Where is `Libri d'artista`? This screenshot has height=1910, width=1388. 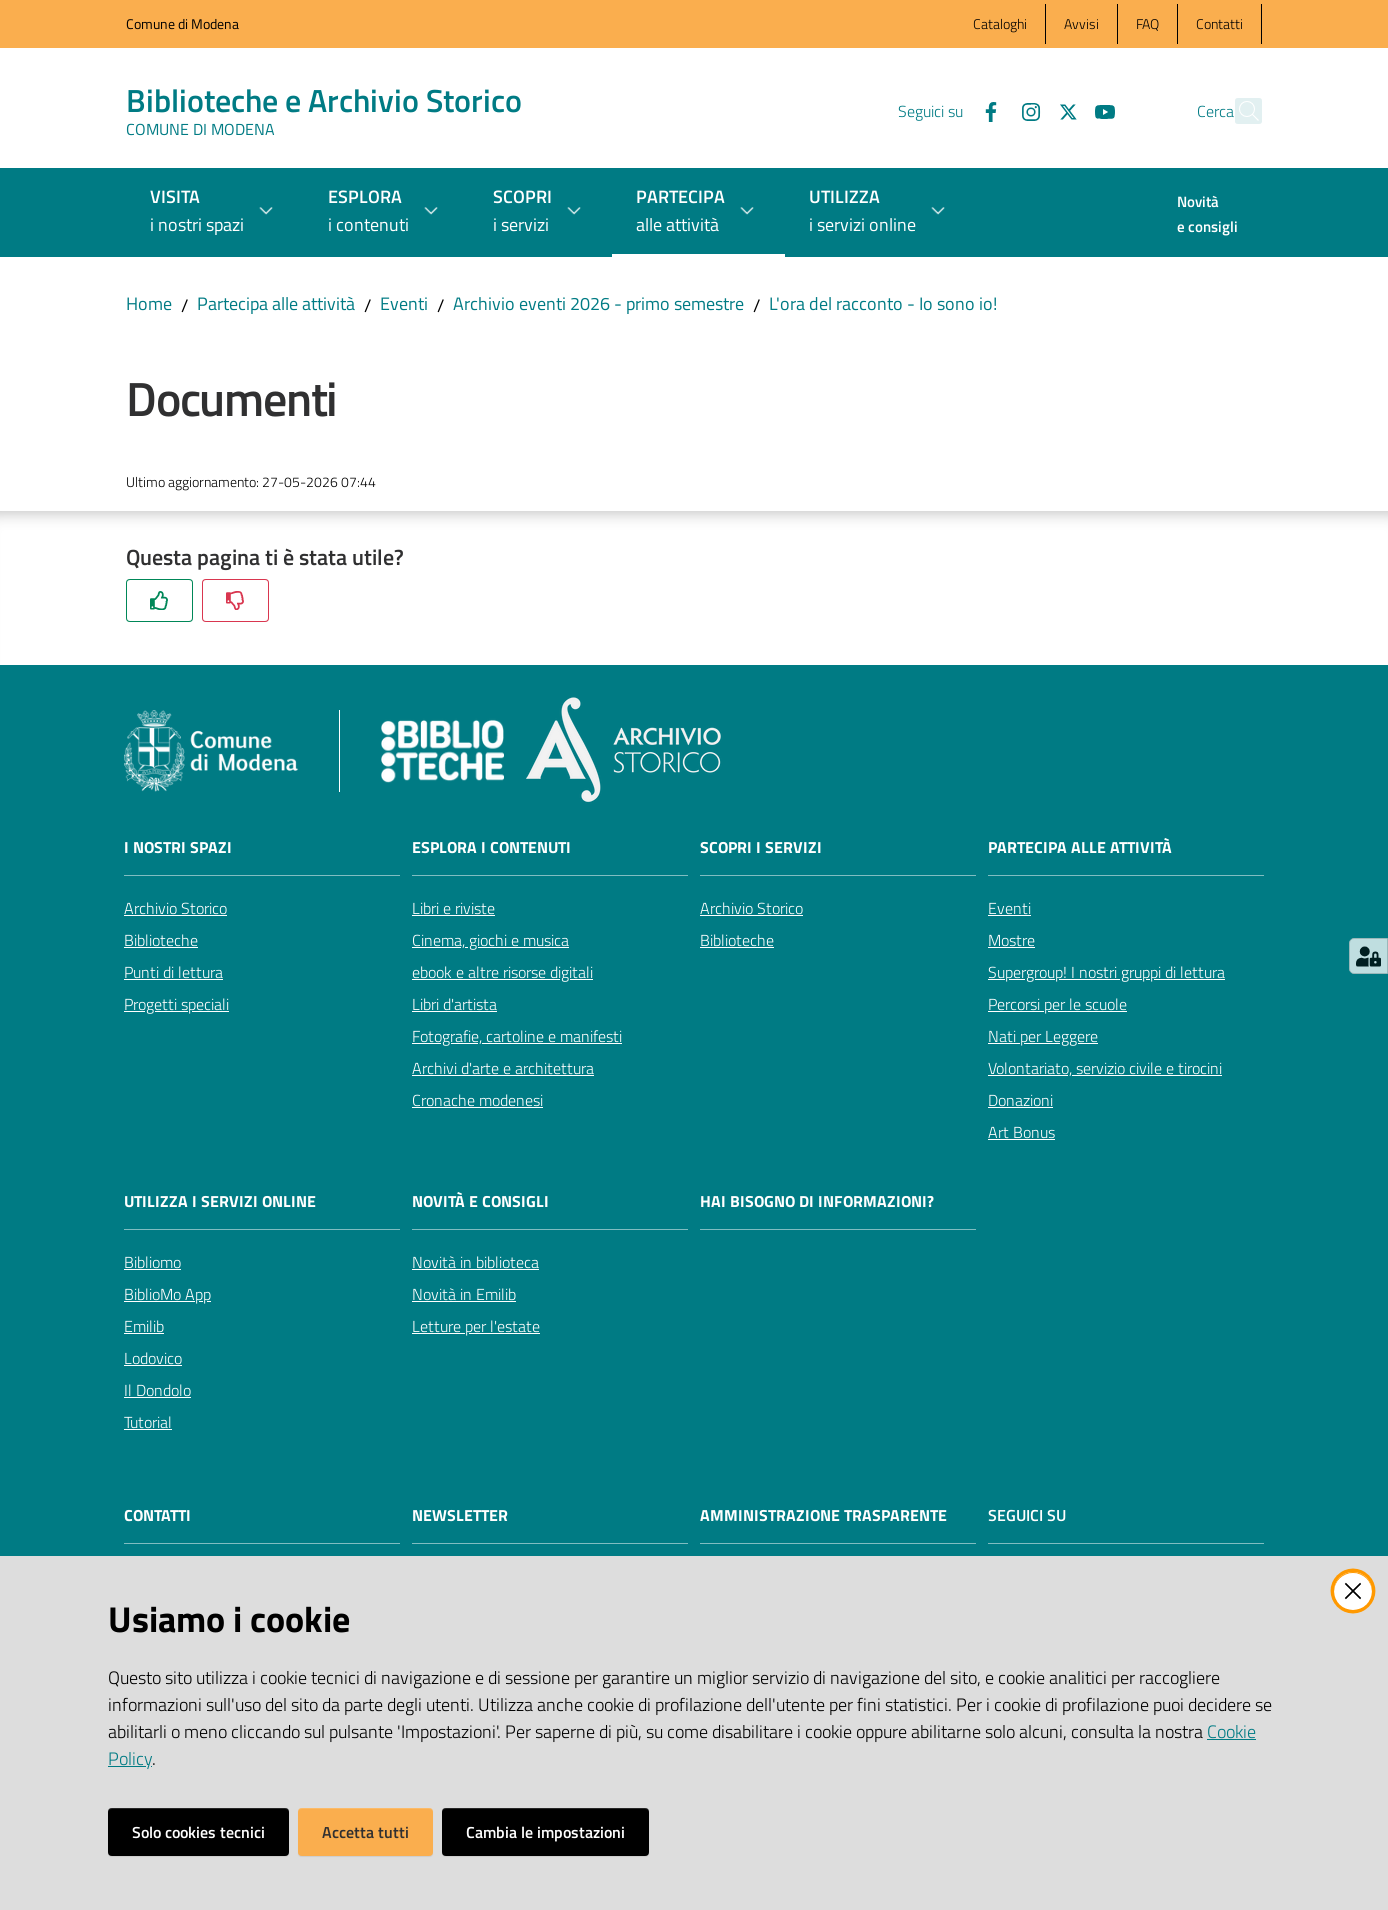 Libri d'artista is located at coordinates (454, 1004).